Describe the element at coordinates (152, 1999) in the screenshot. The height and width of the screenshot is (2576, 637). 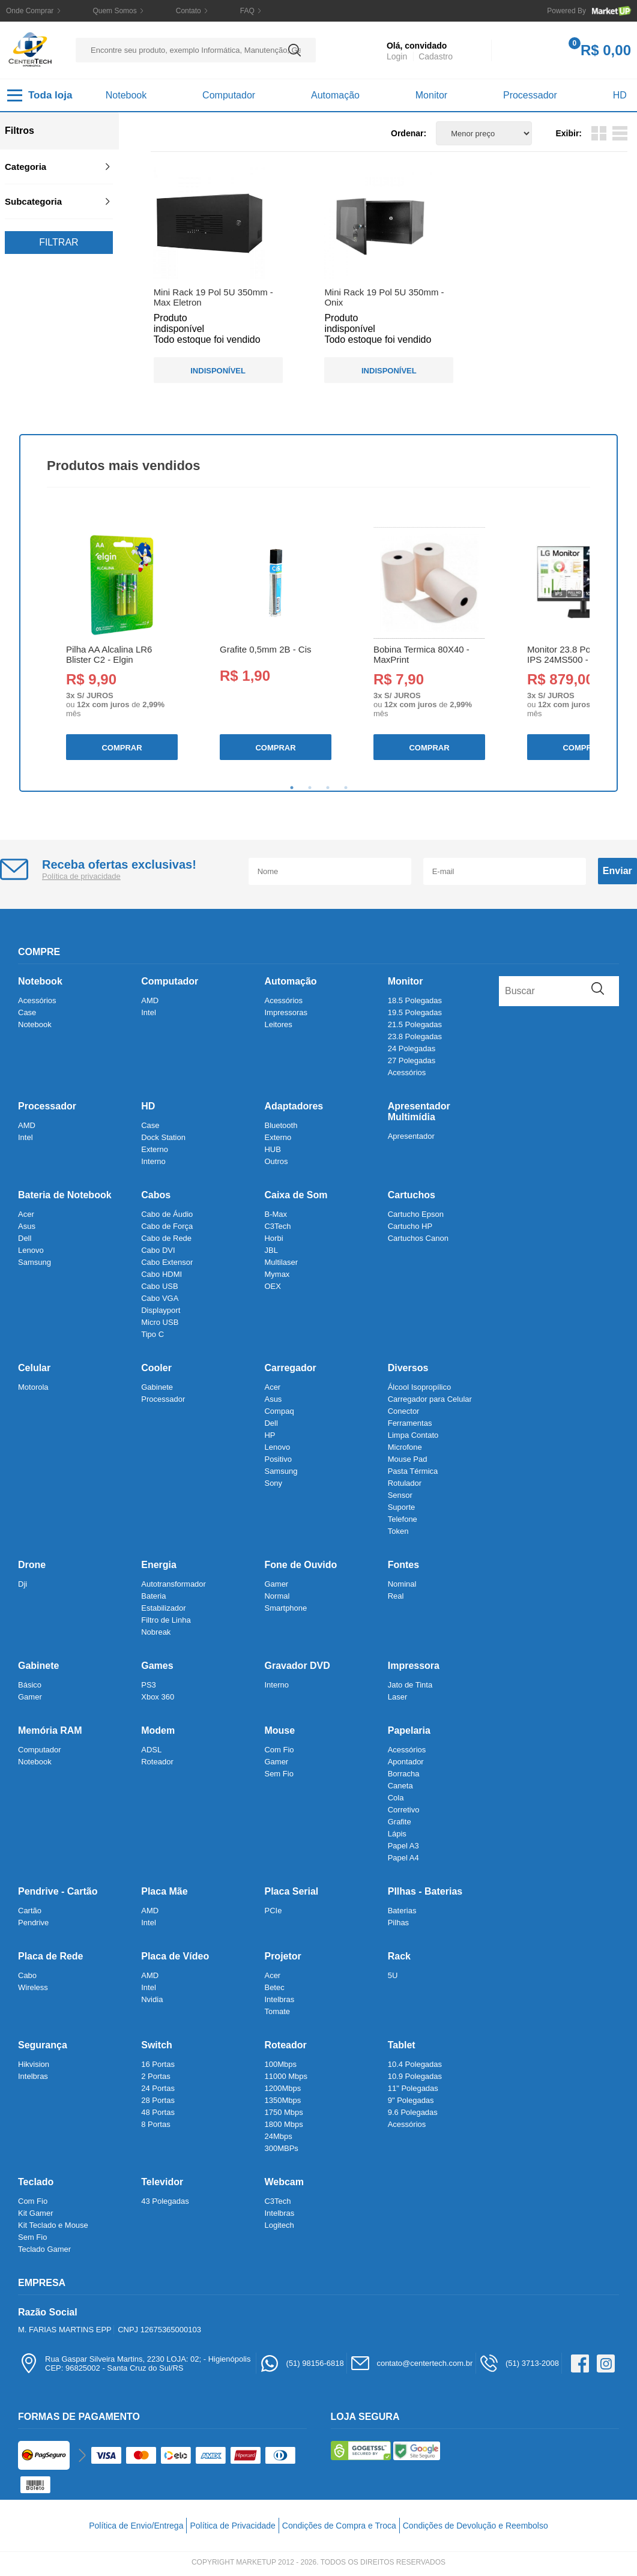
I see `Nvidia` at that location.